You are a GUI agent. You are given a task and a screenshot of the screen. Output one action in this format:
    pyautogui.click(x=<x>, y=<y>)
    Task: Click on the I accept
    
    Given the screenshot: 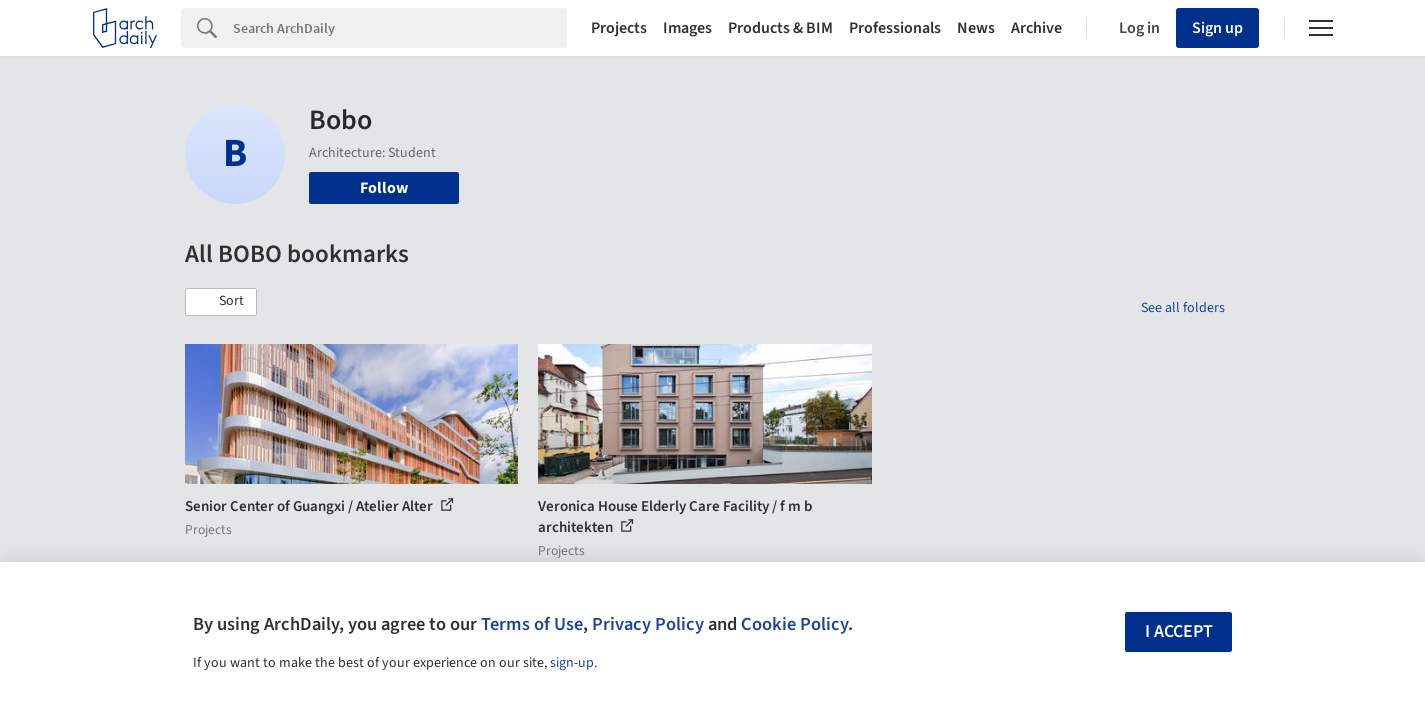 What is the action you would take?
    pyautogui.click(x=1179, y=631)
    